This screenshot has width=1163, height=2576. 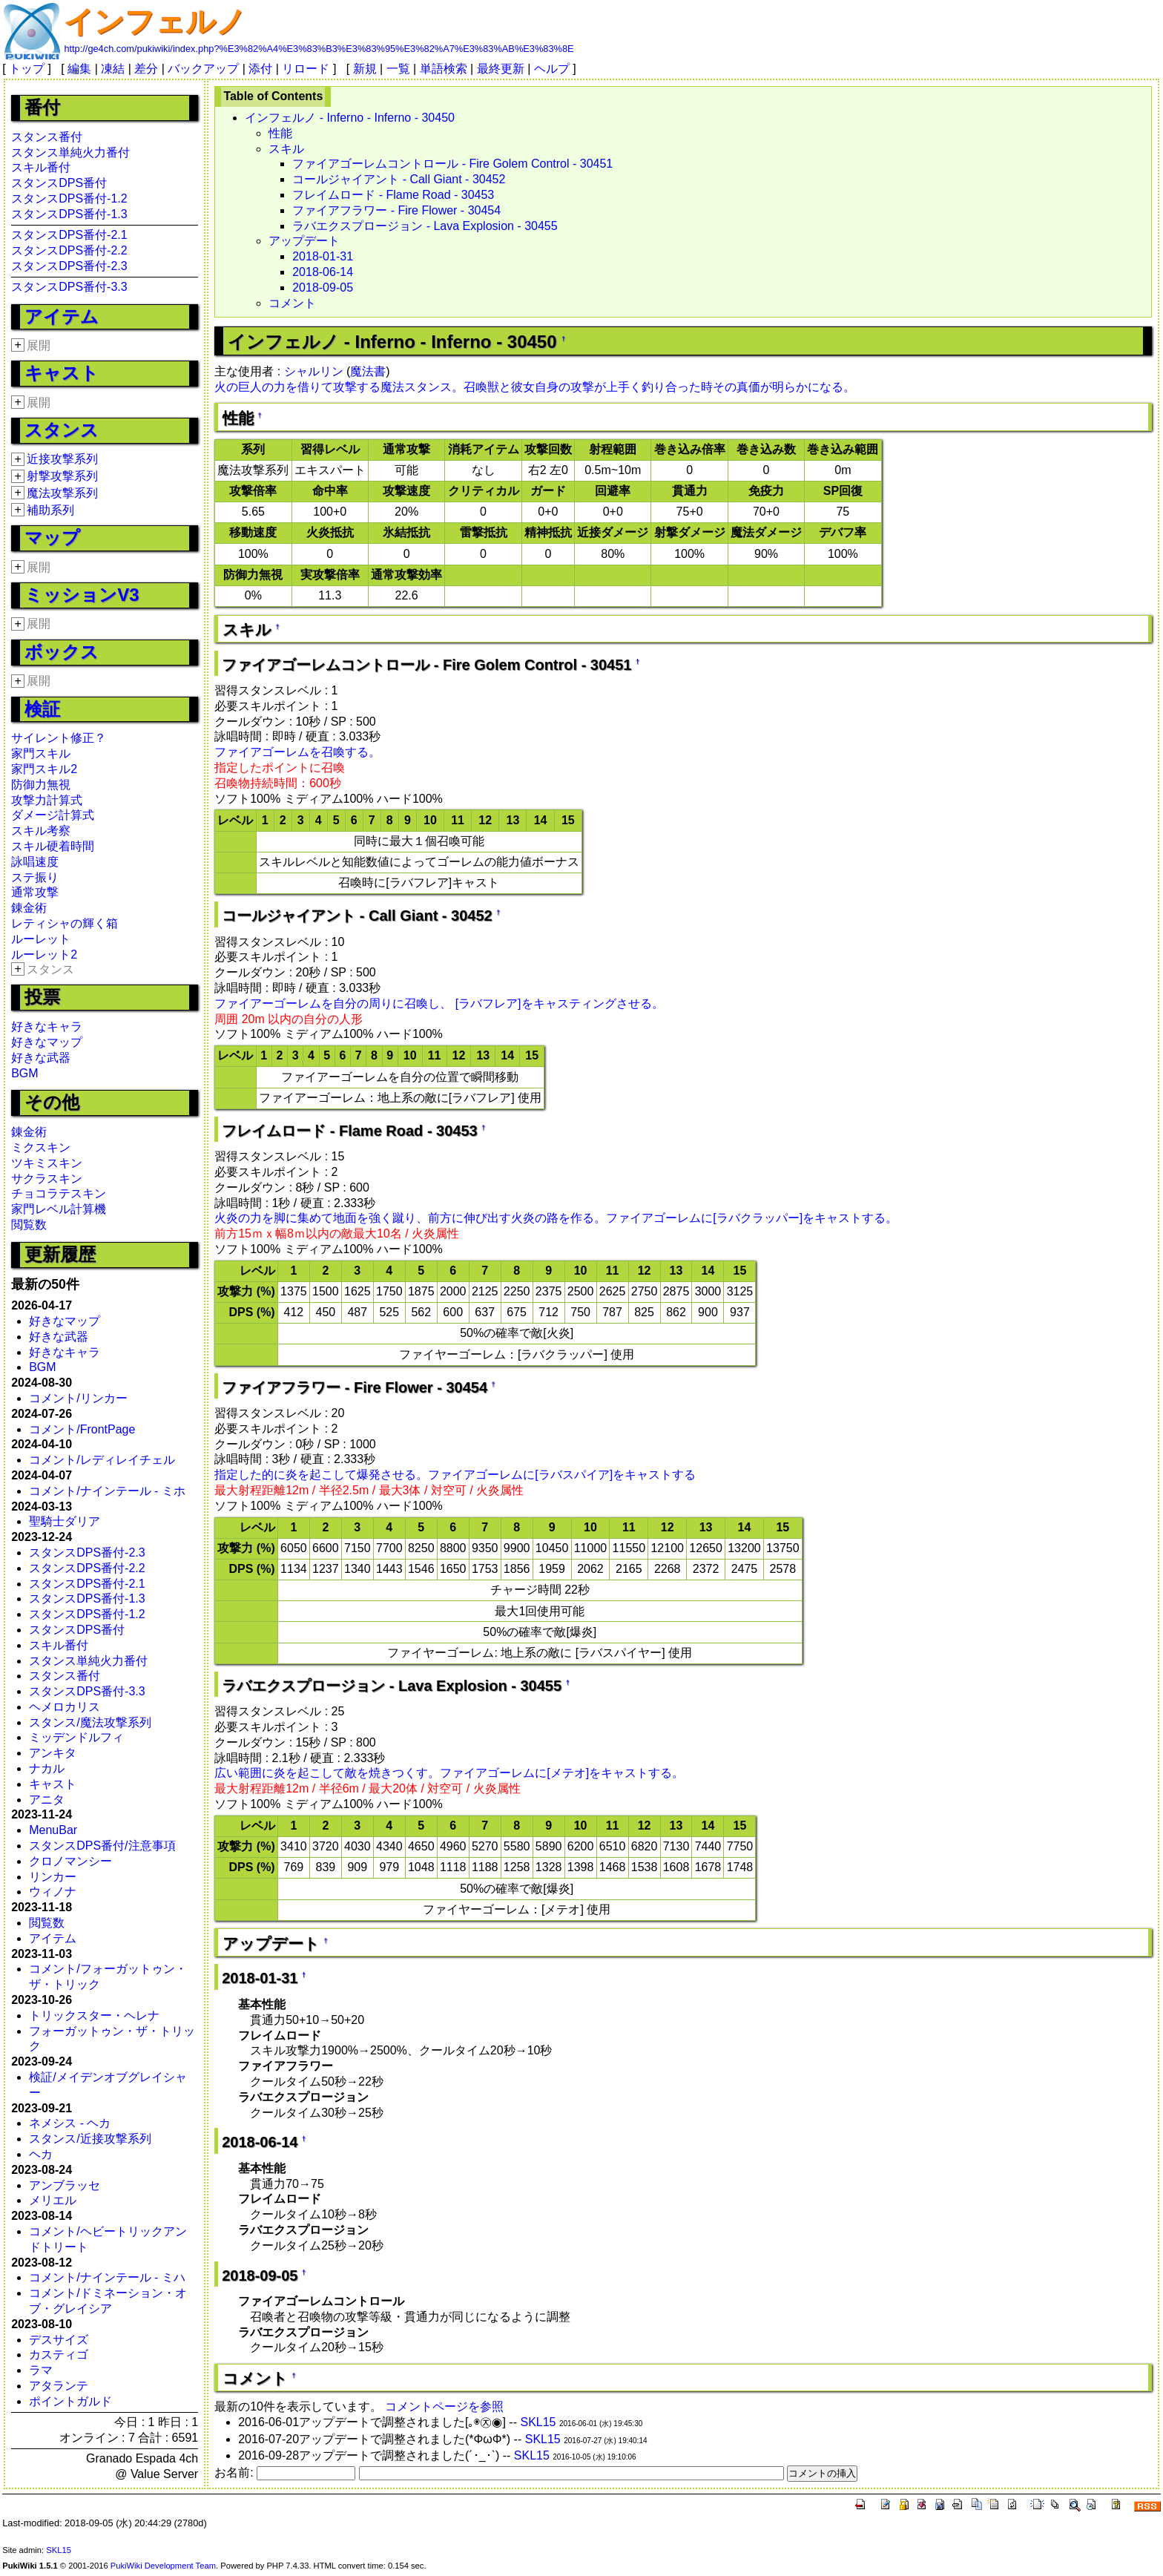 I want to click on アイテム, so click(x=61, y=316).